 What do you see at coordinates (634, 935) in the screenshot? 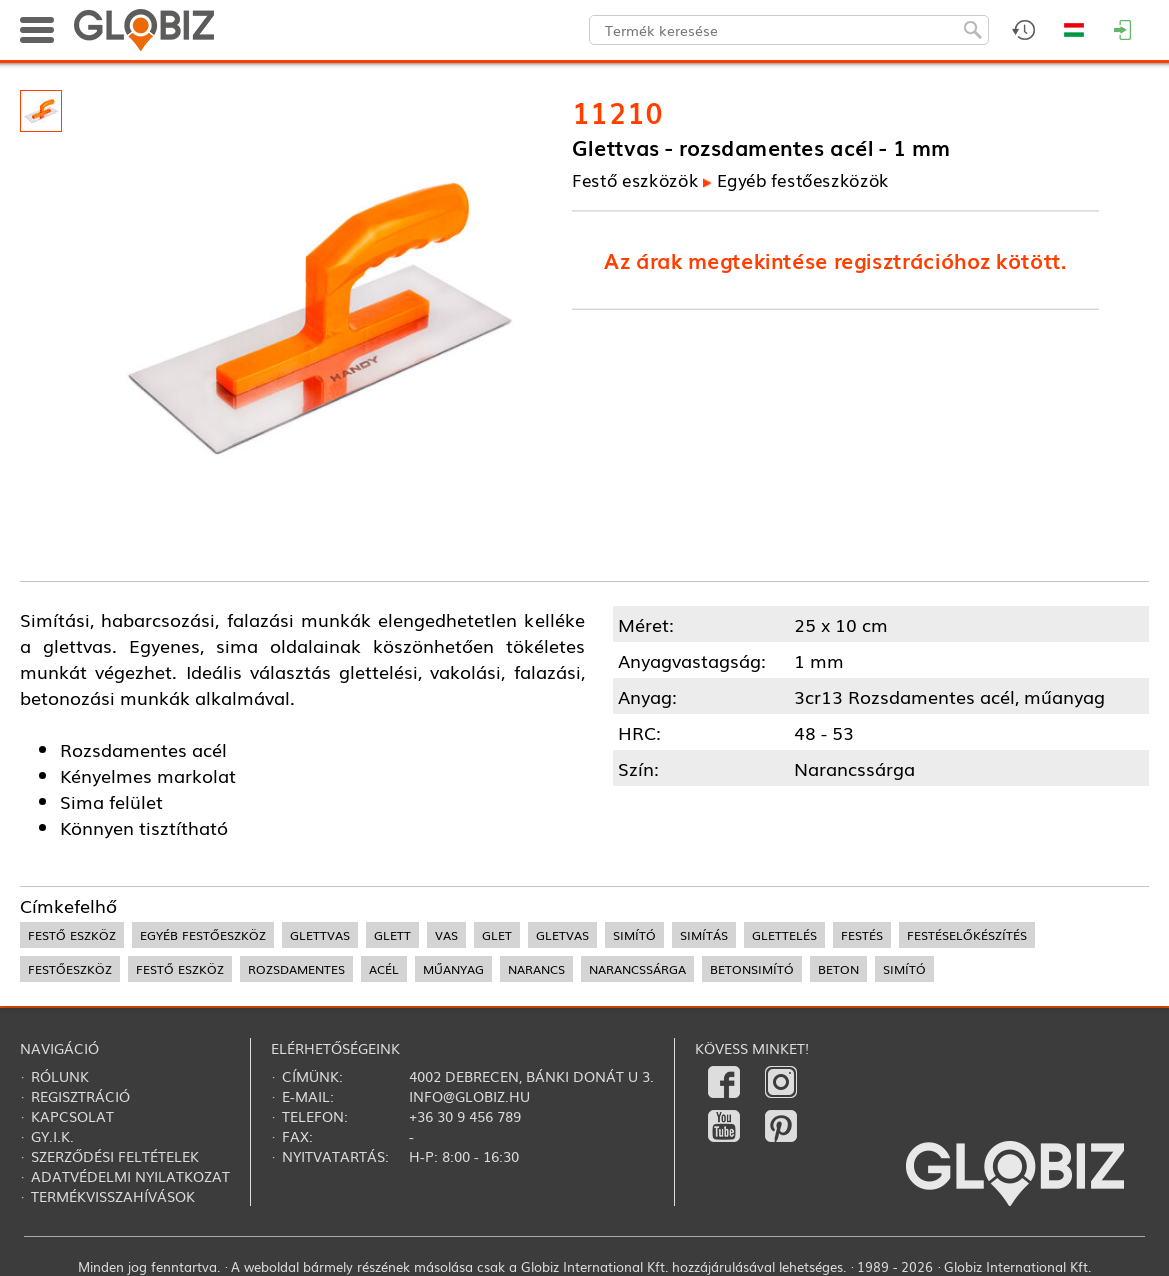
I see `simító` at bounding box center [634, 935].